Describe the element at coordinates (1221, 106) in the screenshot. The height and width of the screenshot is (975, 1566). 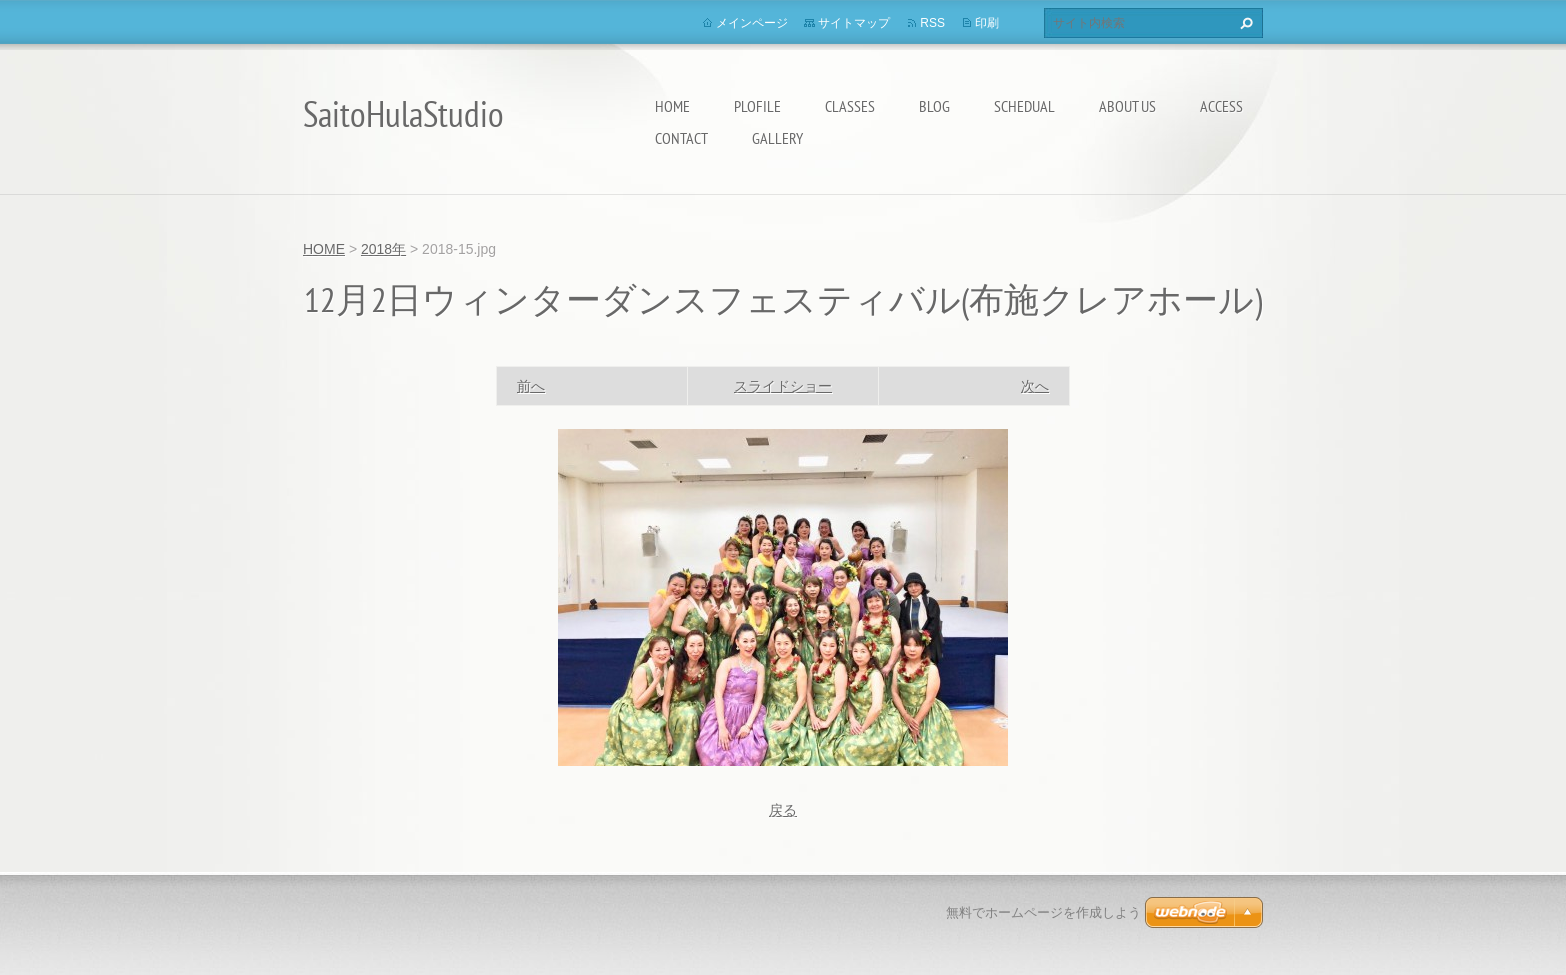
I see `Access` at that location.